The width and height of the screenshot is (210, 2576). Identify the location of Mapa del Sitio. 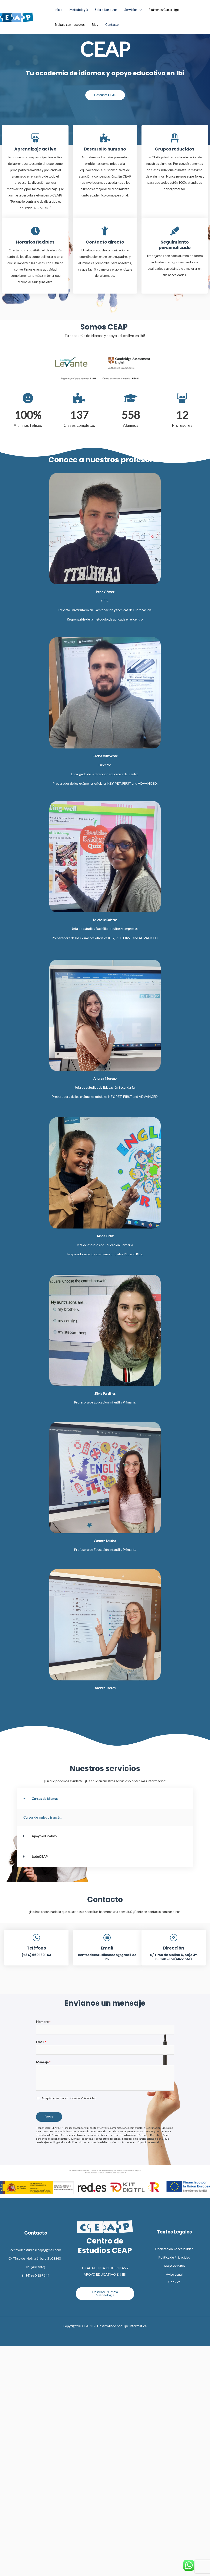
(174, 2266).